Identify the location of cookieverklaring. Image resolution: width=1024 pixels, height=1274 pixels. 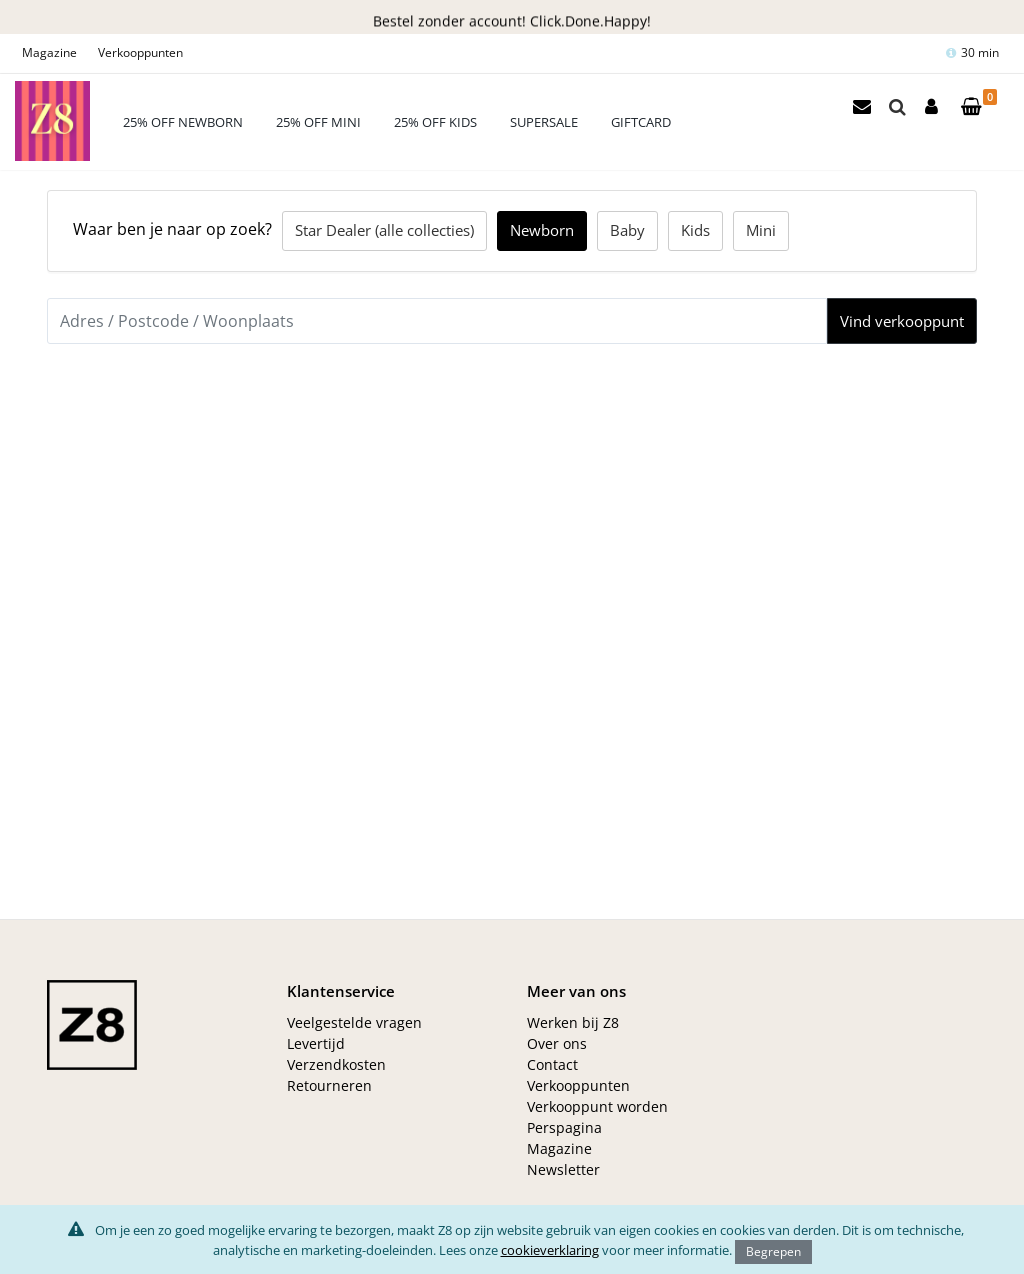
(550, 1250).